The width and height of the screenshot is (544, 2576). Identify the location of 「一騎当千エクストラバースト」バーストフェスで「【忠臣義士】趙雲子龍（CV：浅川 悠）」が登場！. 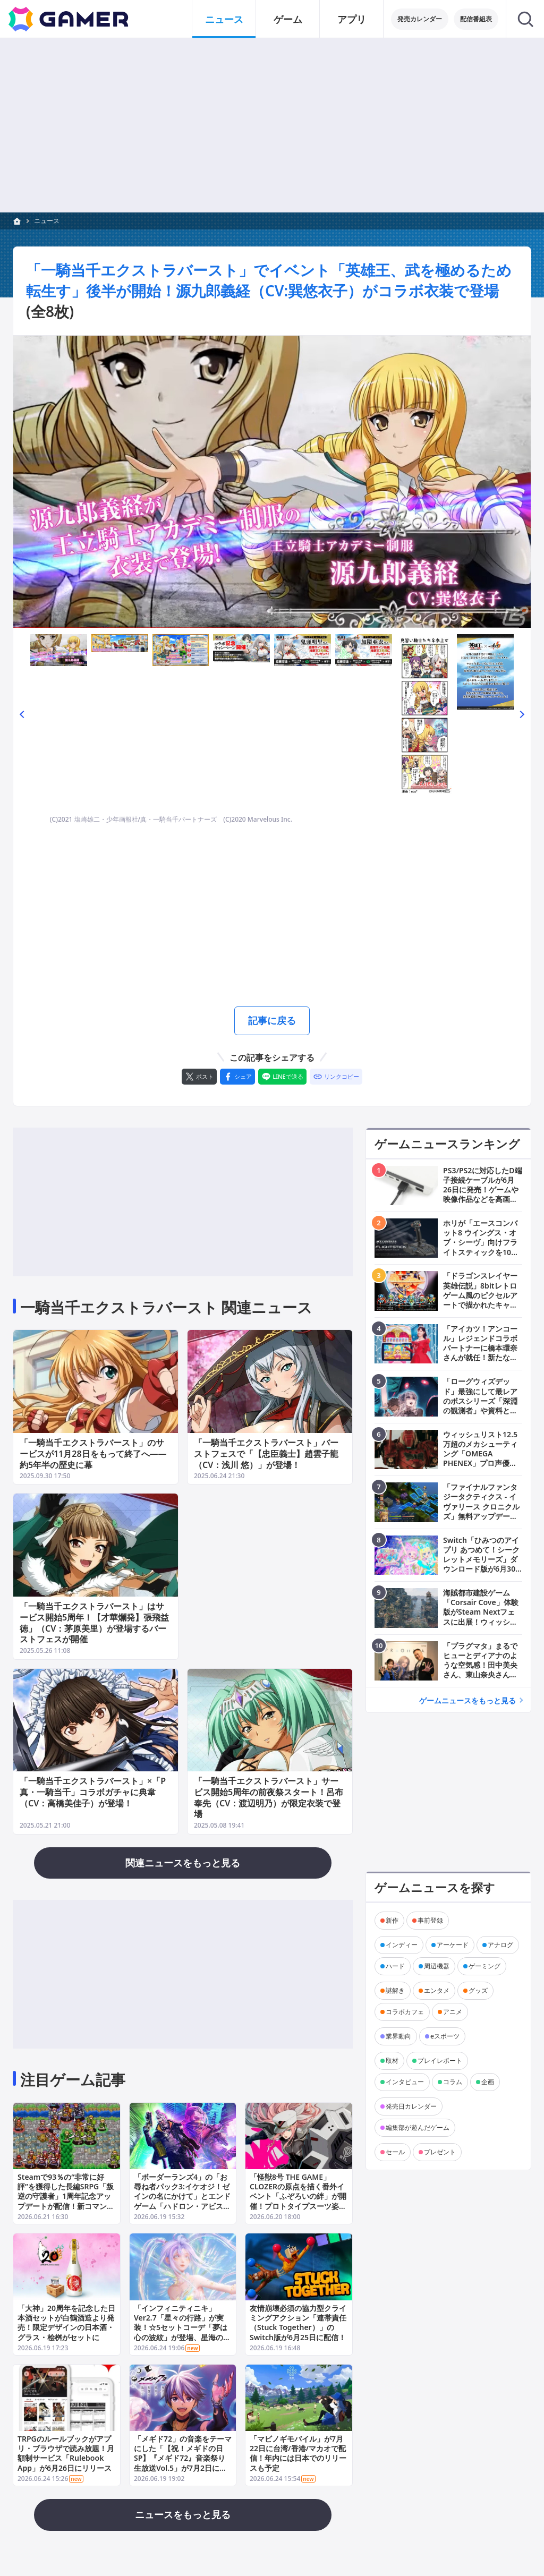
(266, 1454).